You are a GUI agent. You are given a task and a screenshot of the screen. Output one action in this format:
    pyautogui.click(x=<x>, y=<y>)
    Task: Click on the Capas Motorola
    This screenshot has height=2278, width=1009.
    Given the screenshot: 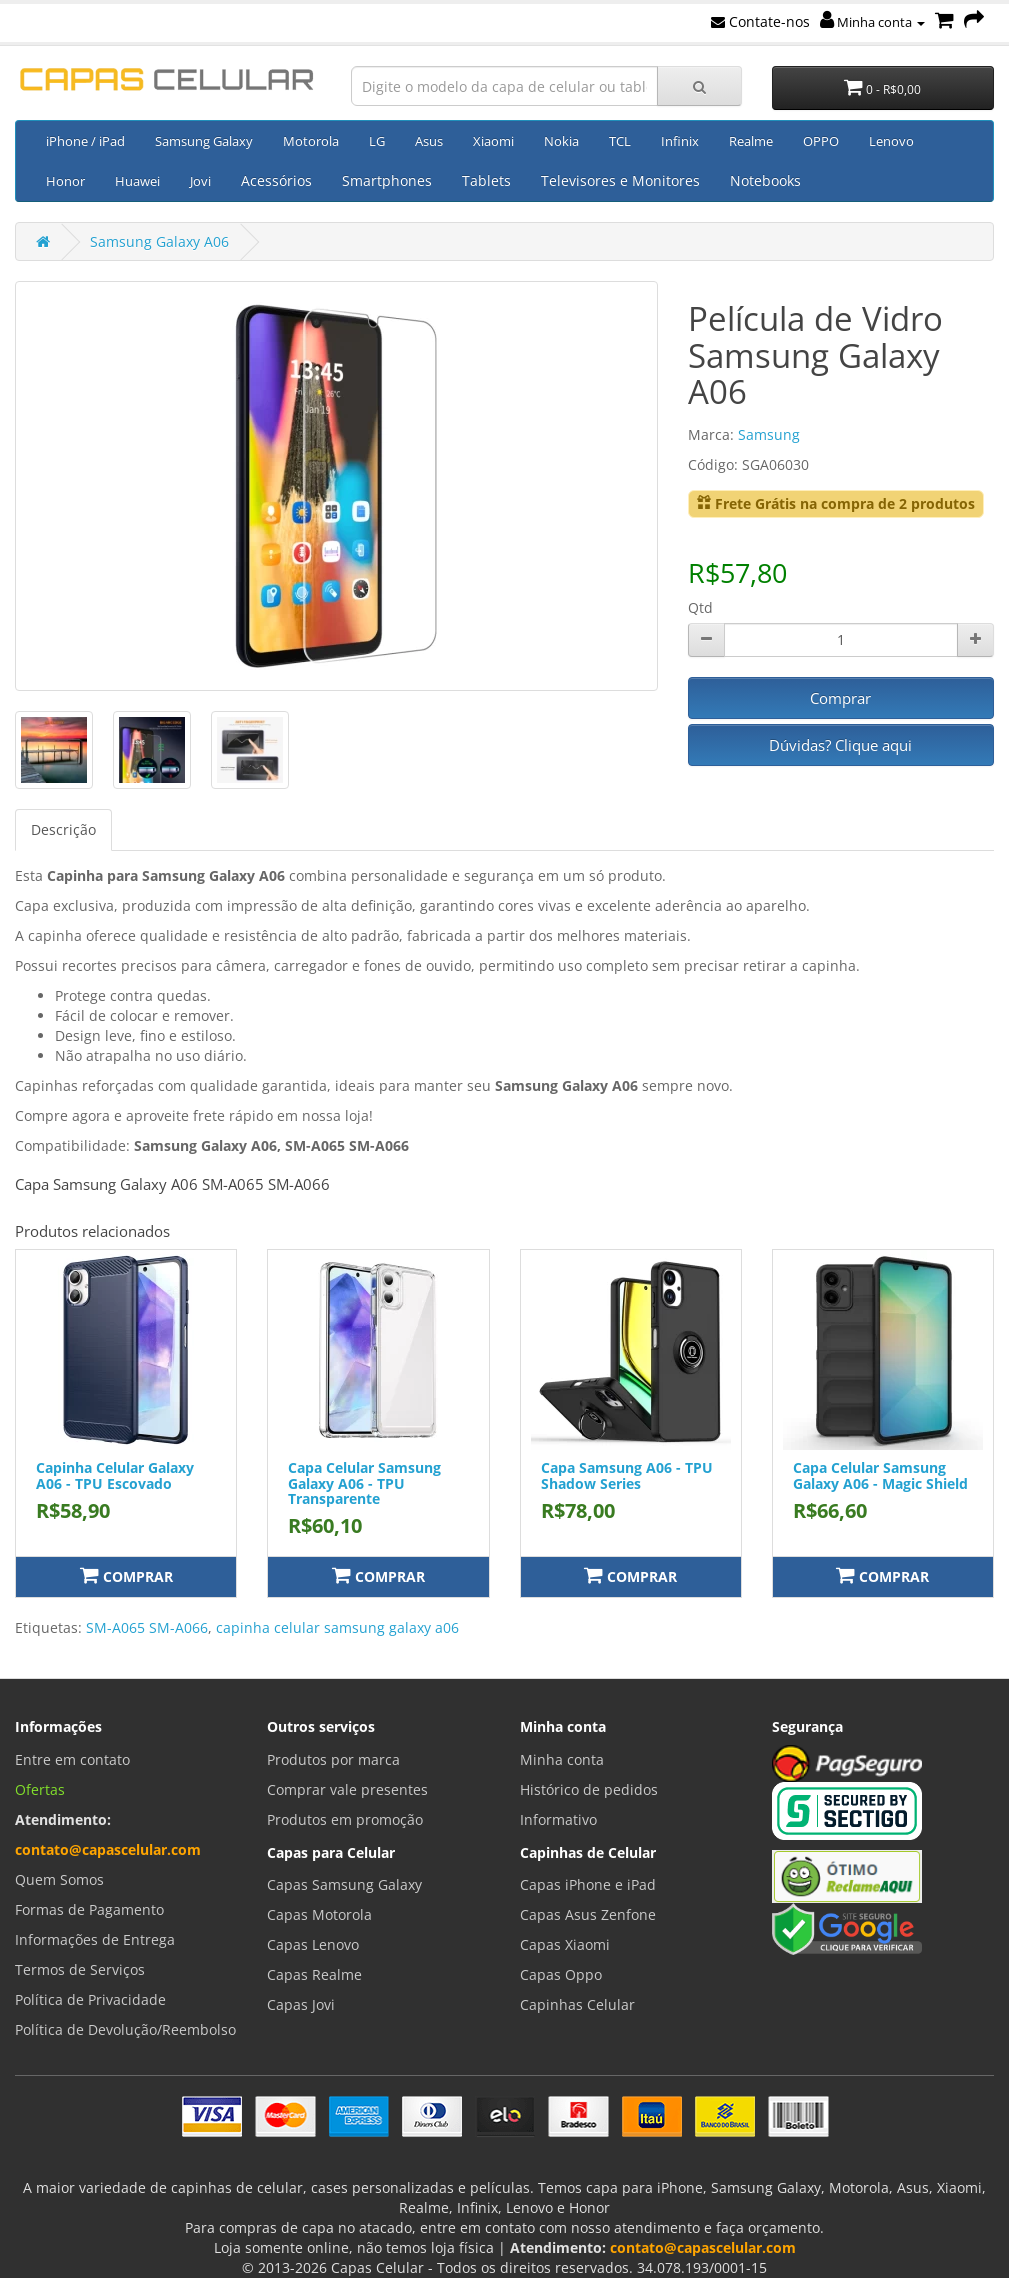 What is the action you would take?
    pyautogui.click(x=319, y=1914)
    